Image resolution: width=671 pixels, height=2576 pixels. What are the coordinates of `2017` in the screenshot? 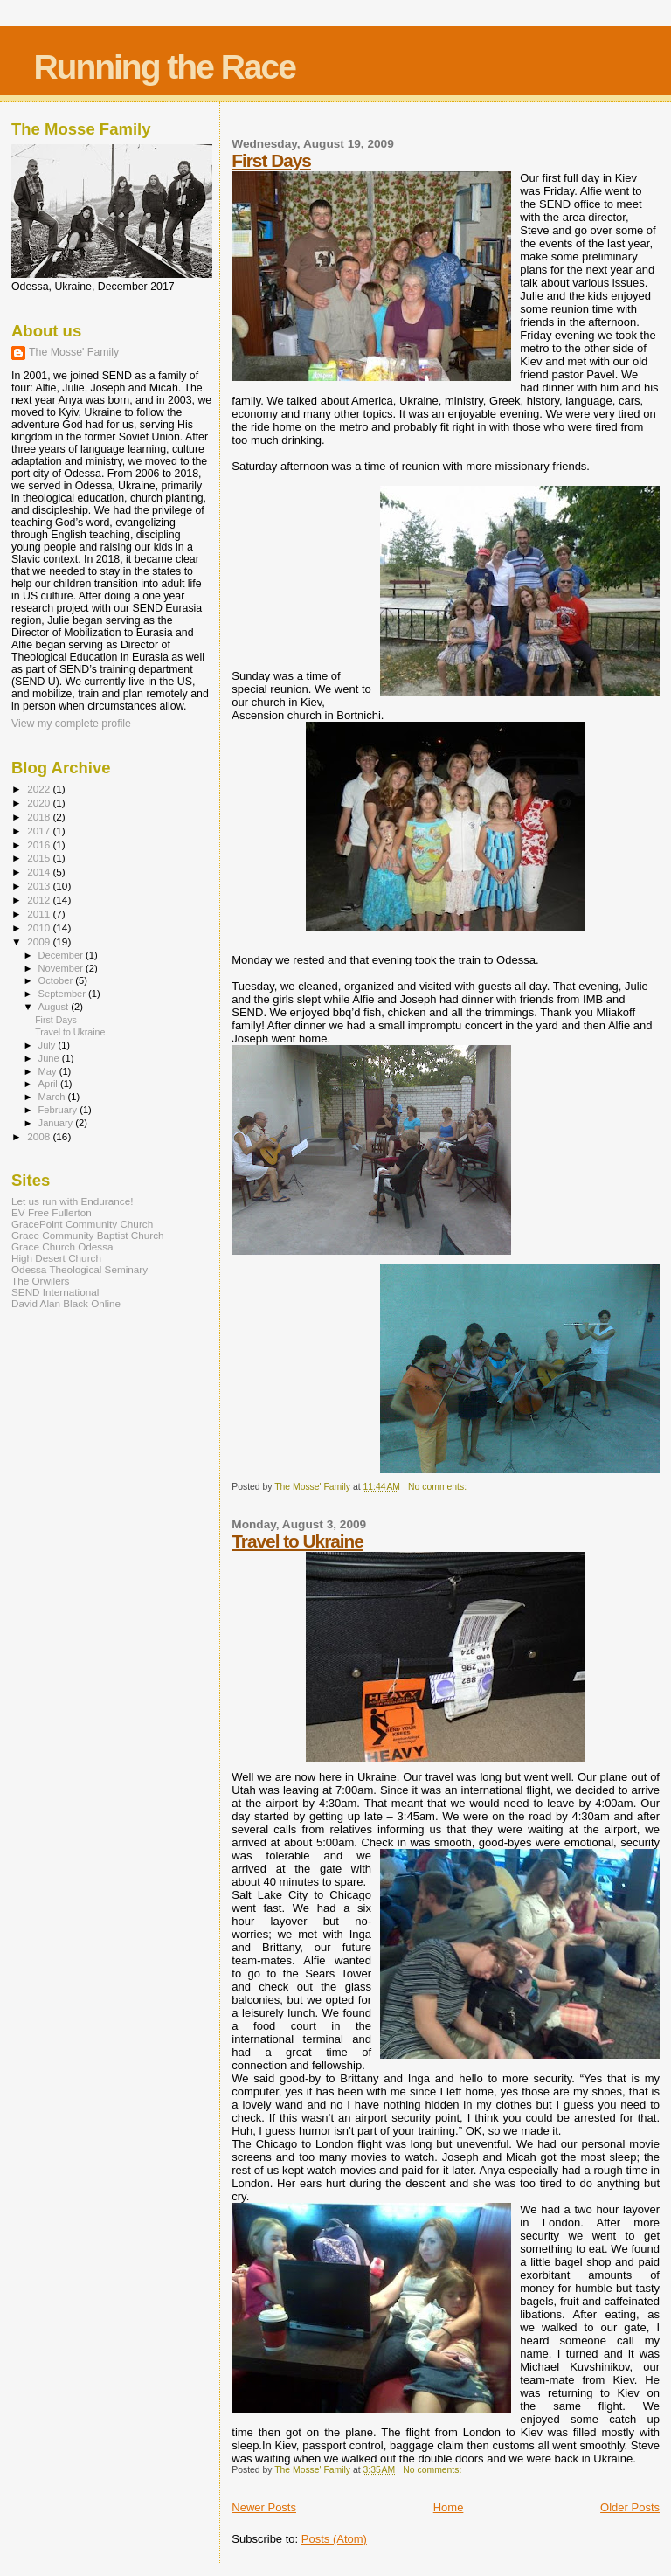 It's located at (39, 830).